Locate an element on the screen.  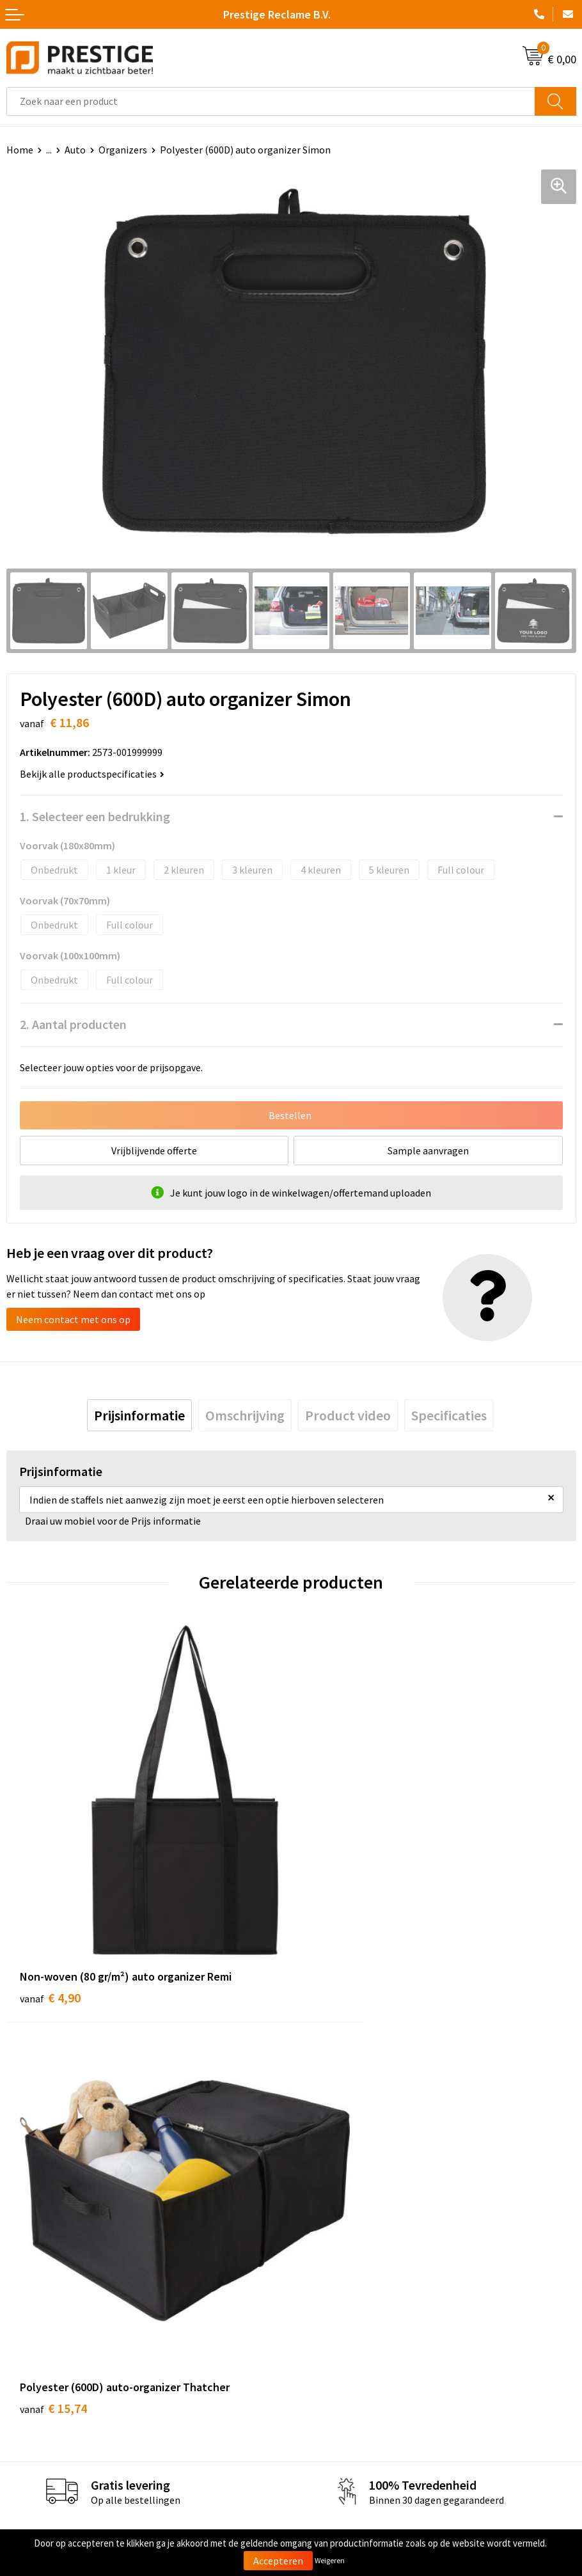
Disclaimer is located at coordinates (320, 2402).